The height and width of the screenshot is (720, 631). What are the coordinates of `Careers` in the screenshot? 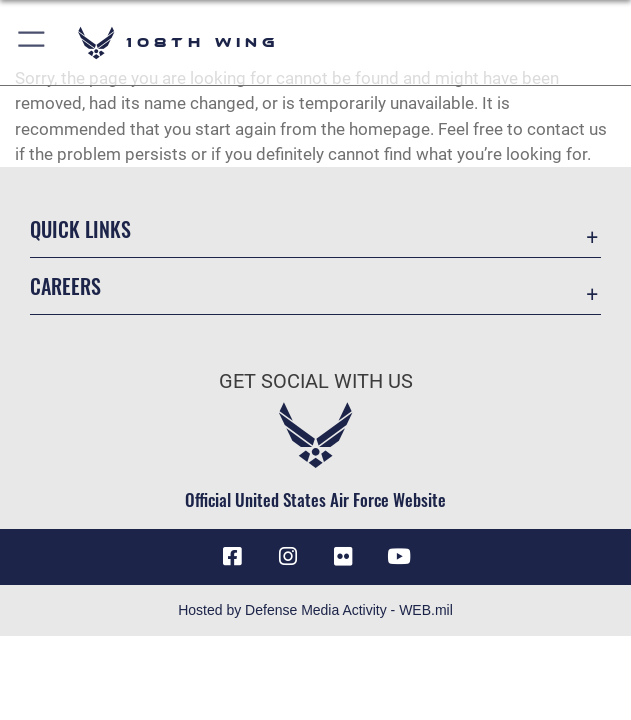 It's located at (65, 286).